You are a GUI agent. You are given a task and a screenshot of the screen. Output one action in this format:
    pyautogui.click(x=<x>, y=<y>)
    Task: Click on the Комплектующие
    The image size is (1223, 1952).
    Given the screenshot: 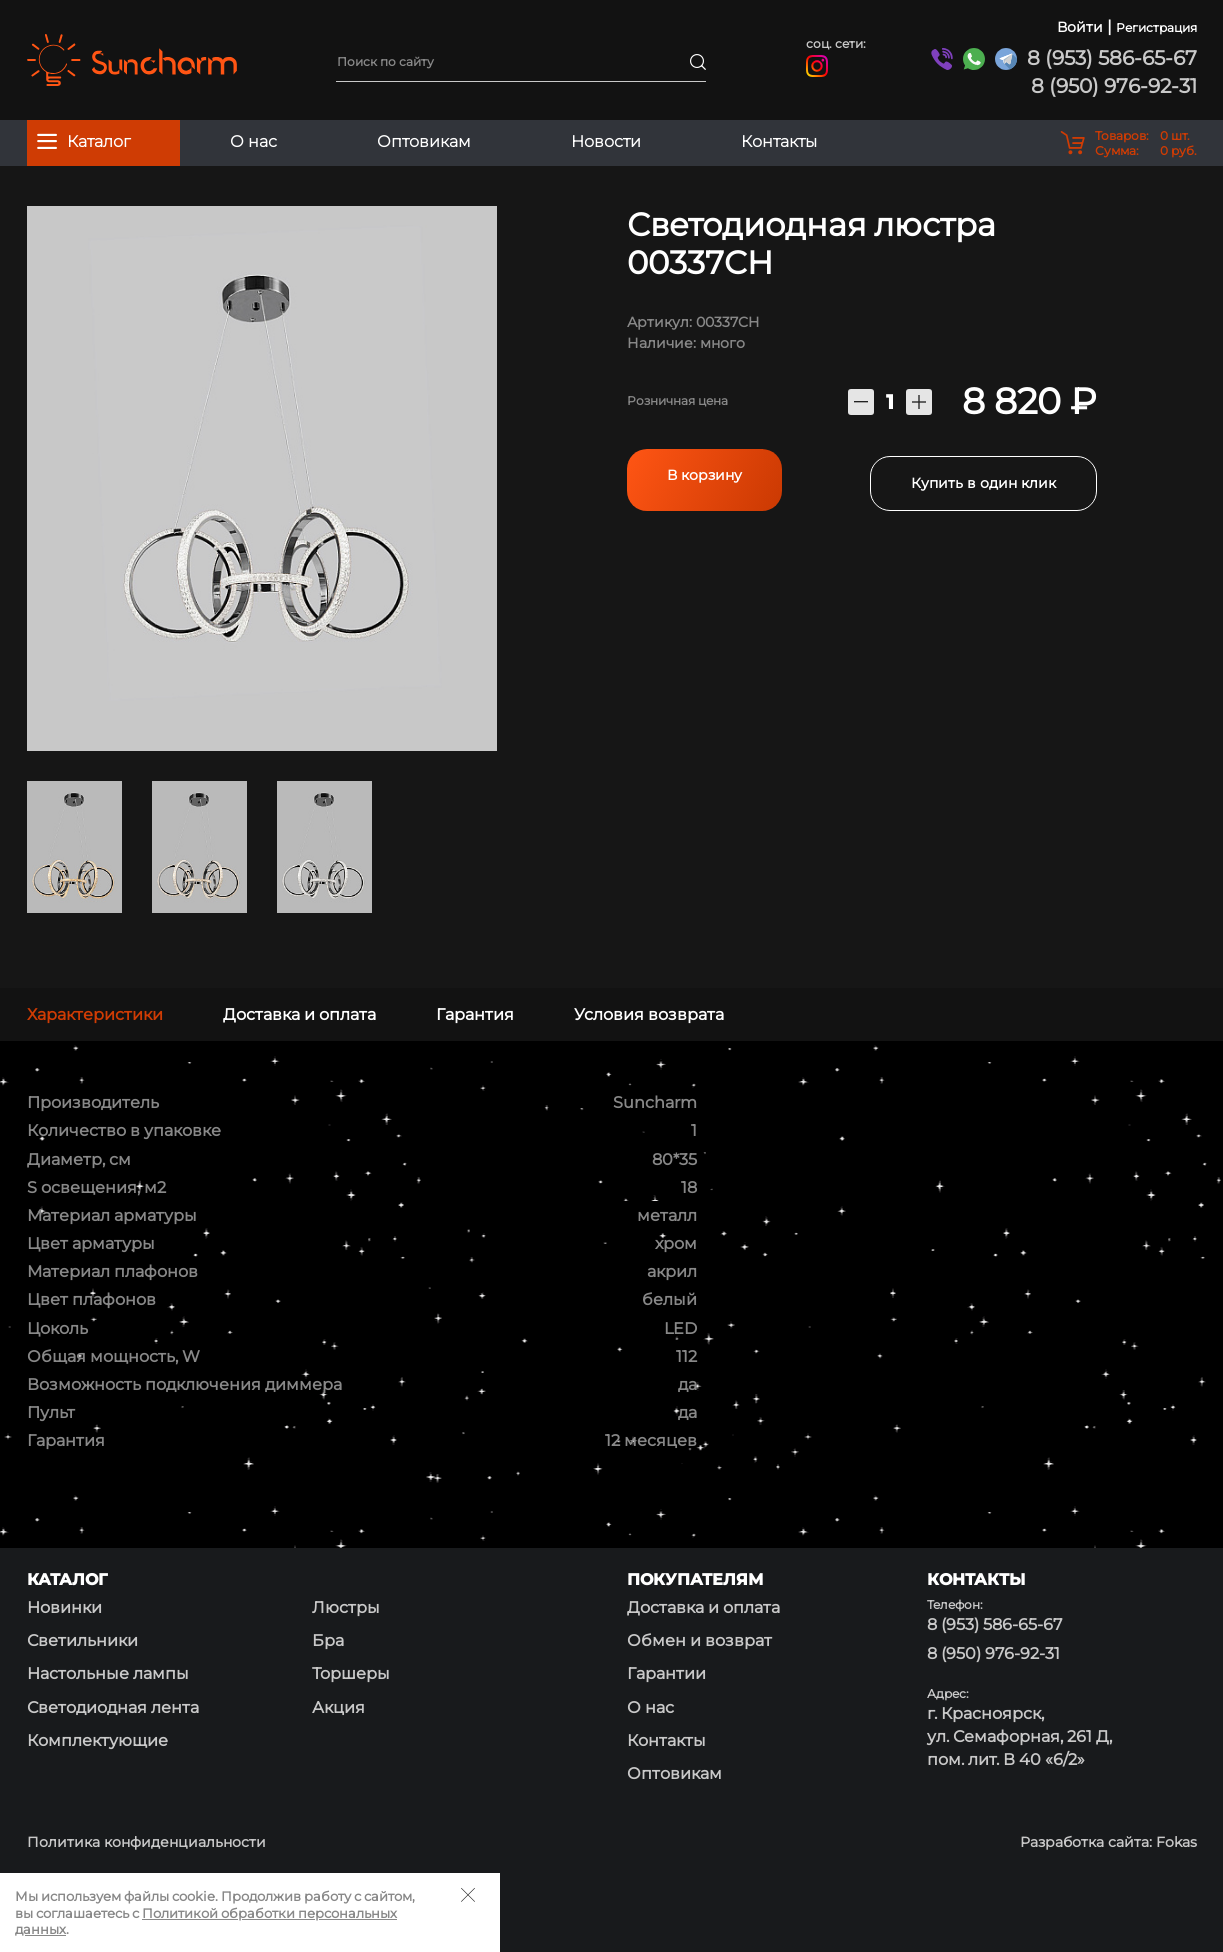 What is the action you would take?
    pyautogui.click(x=97, y=1740)
    